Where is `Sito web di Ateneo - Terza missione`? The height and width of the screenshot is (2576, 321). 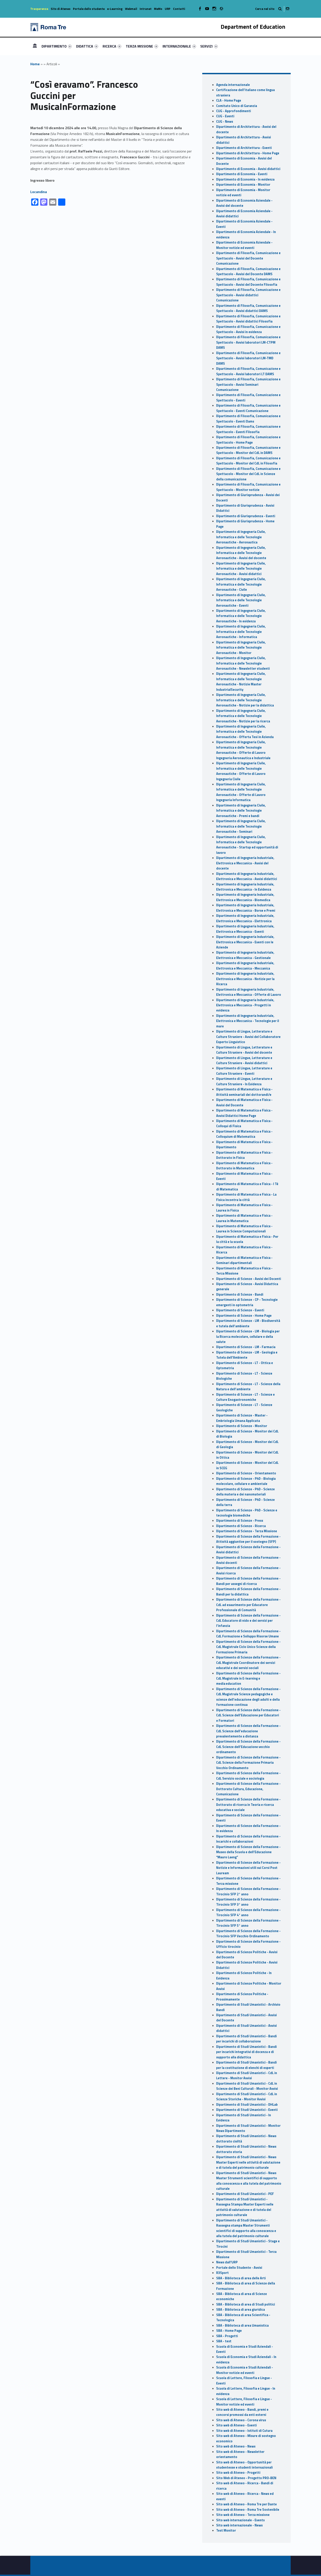 Sito web di Ateneo - Terza missione is located at coordinates (243, 2514).